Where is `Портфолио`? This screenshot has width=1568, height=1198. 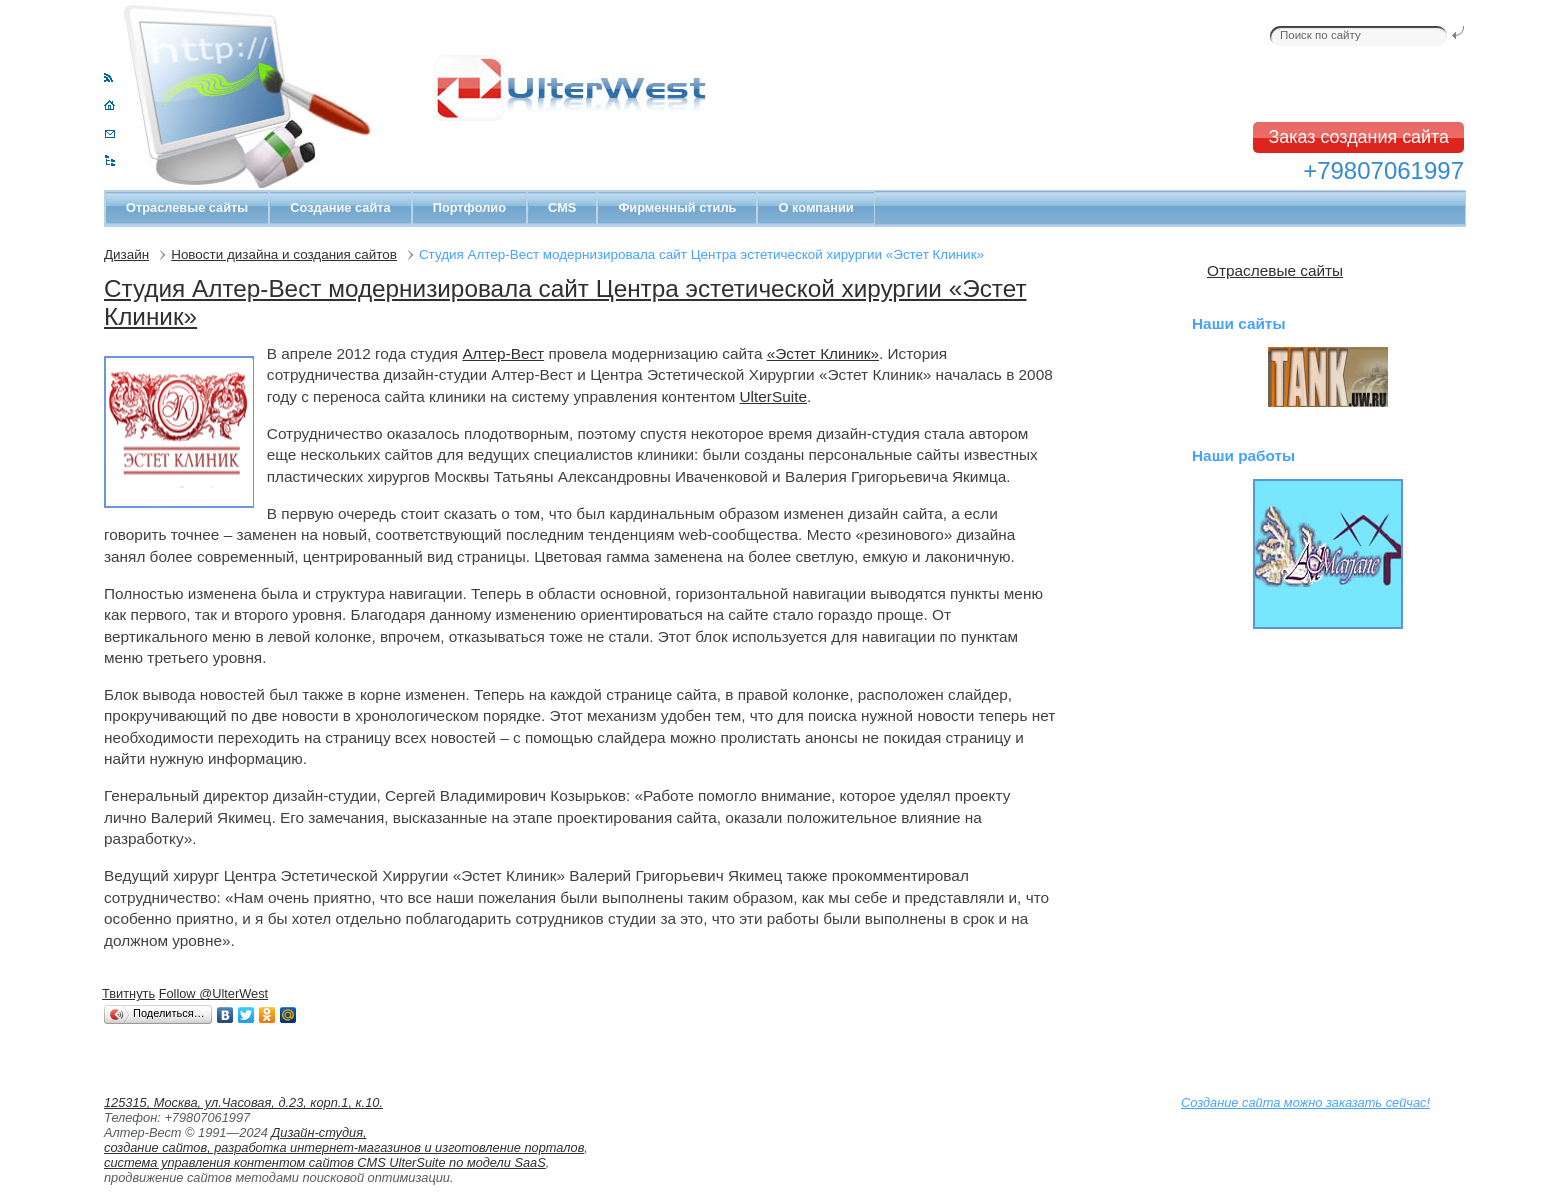
Портфолио is located at coordinates (469, 207).